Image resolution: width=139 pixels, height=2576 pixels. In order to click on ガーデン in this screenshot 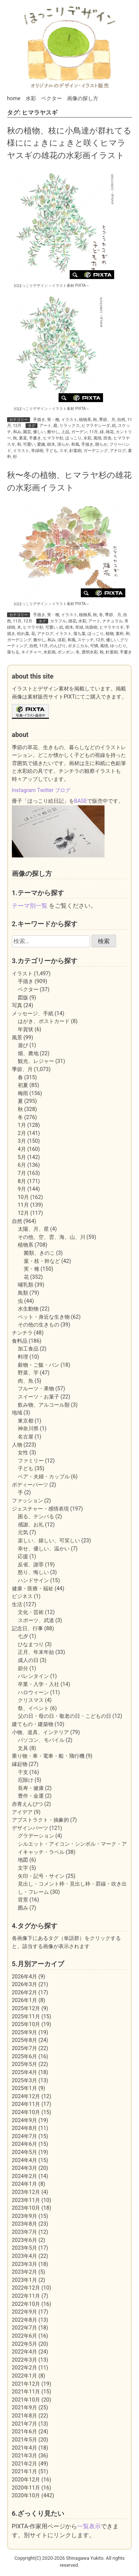, I will do `click(79, 431)`.